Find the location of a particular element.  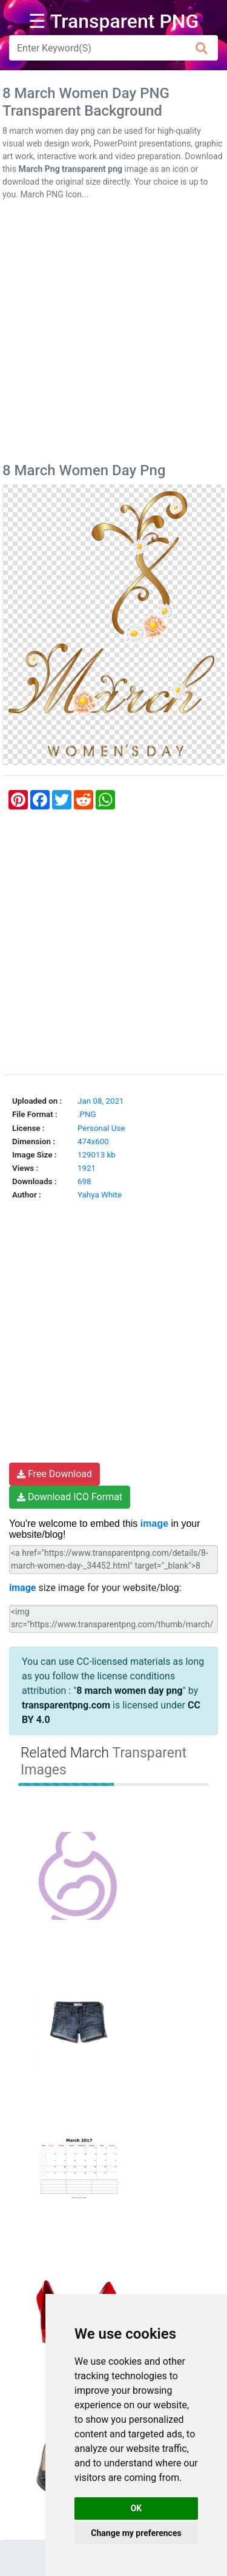

OK [button] is located at coordinates (136, 2508).